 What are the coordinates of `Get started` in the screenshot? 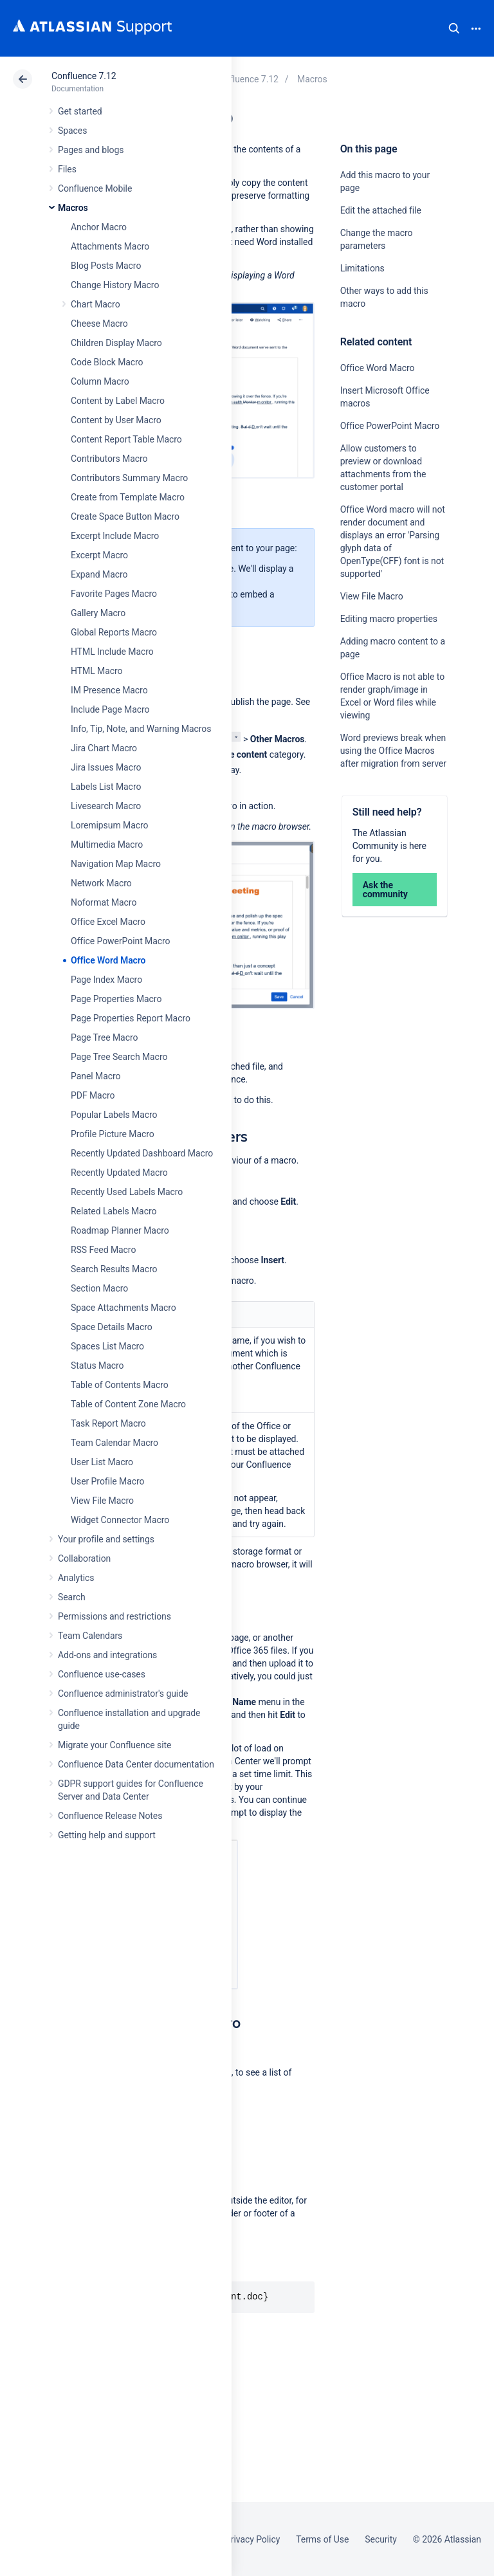 It's located at (80, 111).